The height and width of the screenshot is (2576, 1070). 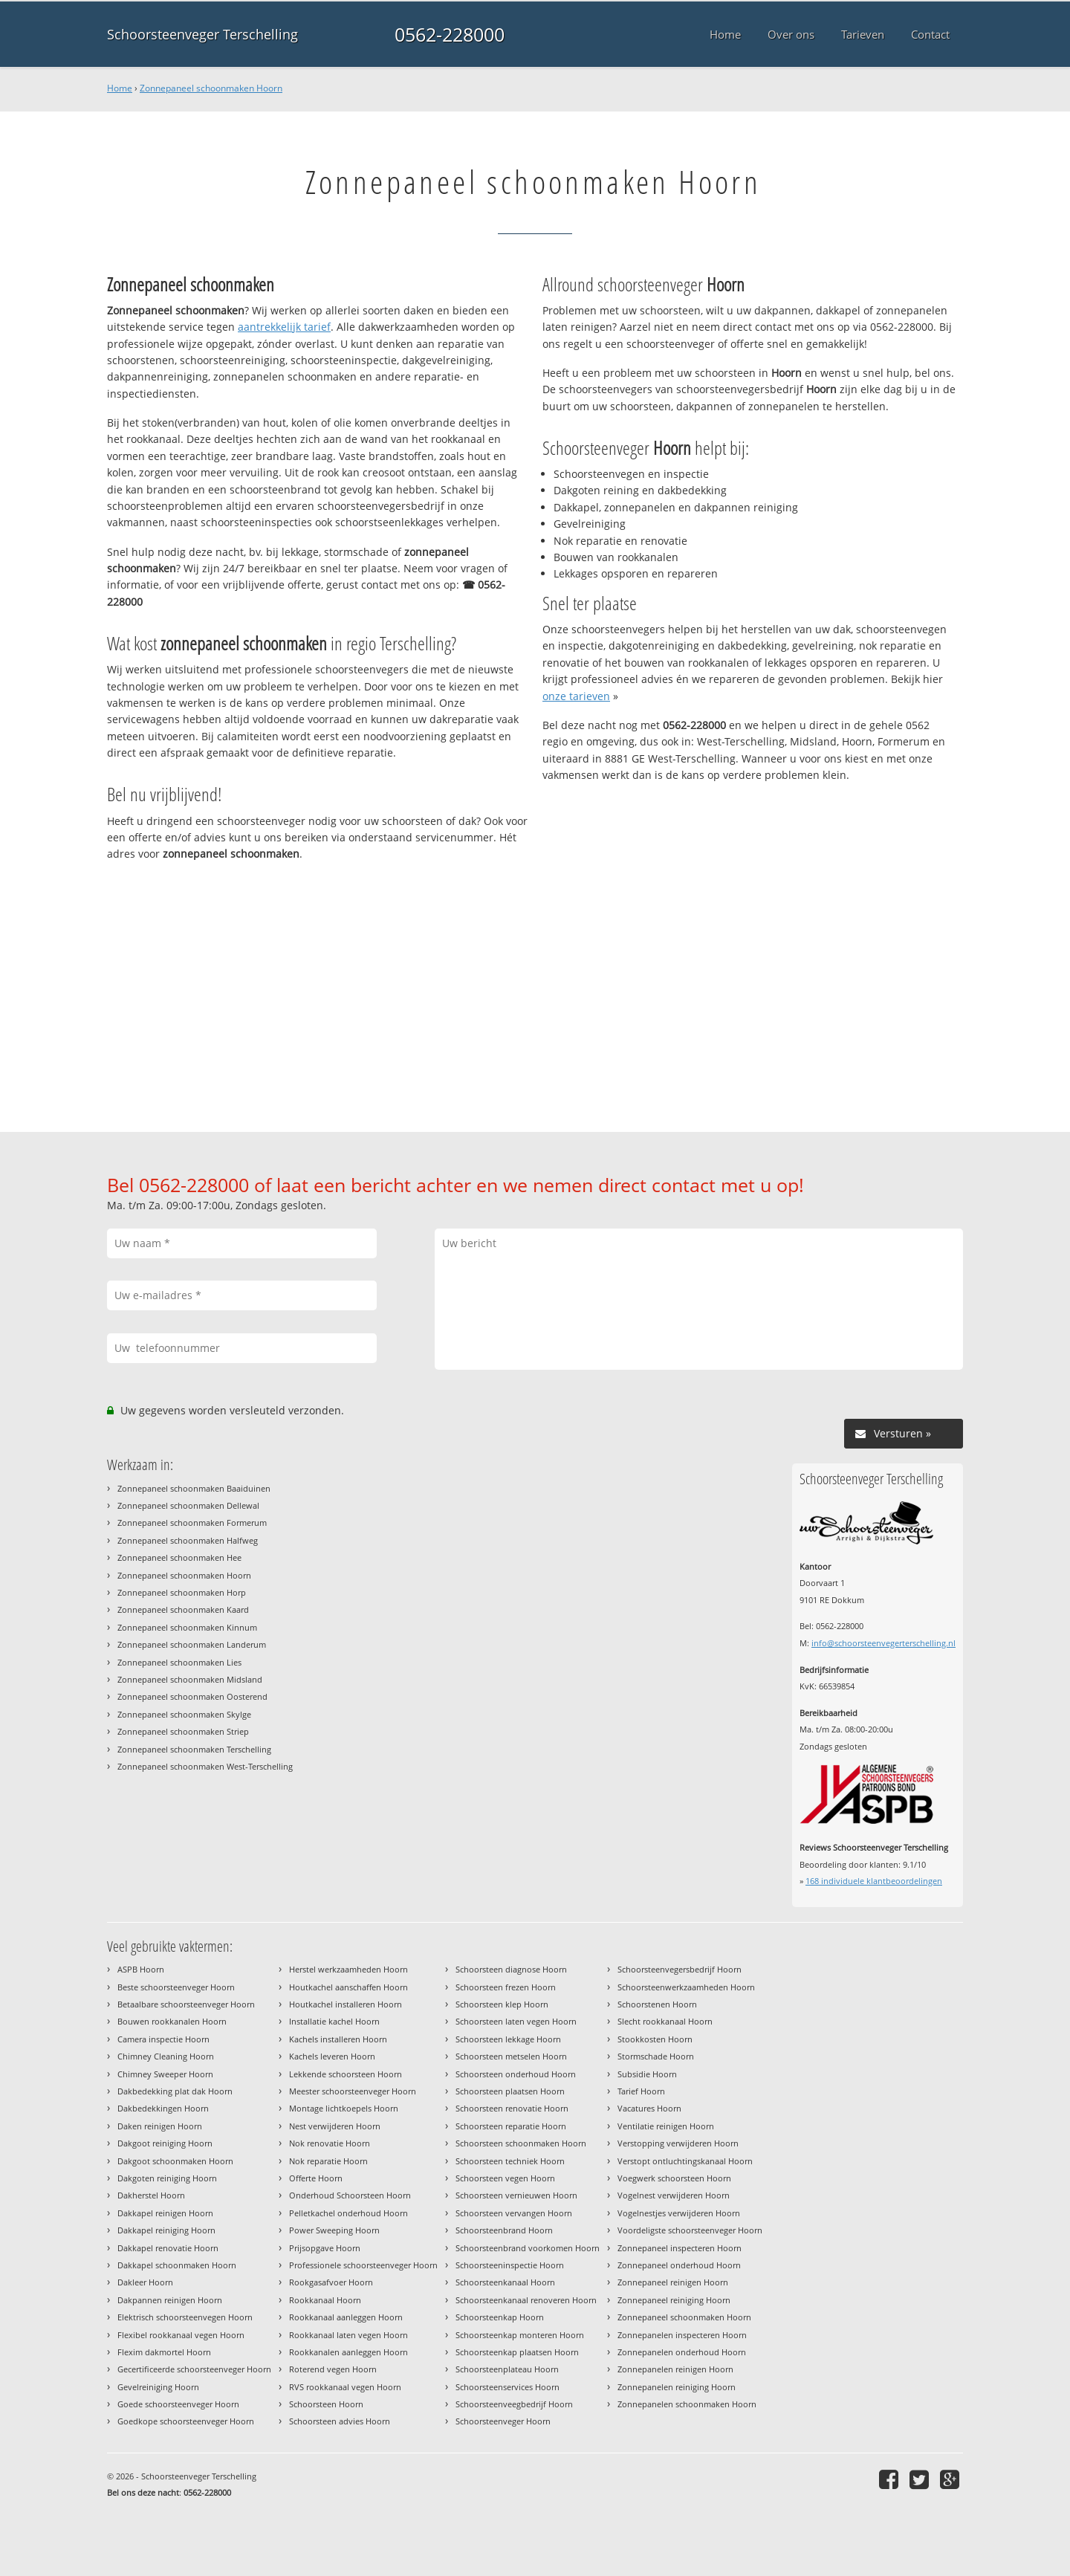 What do you see at coordinates (184, 1714) in the screenshot?
I see `Zonnepaneel schoonmaken Skylge` at bounding box center [184, 1714].